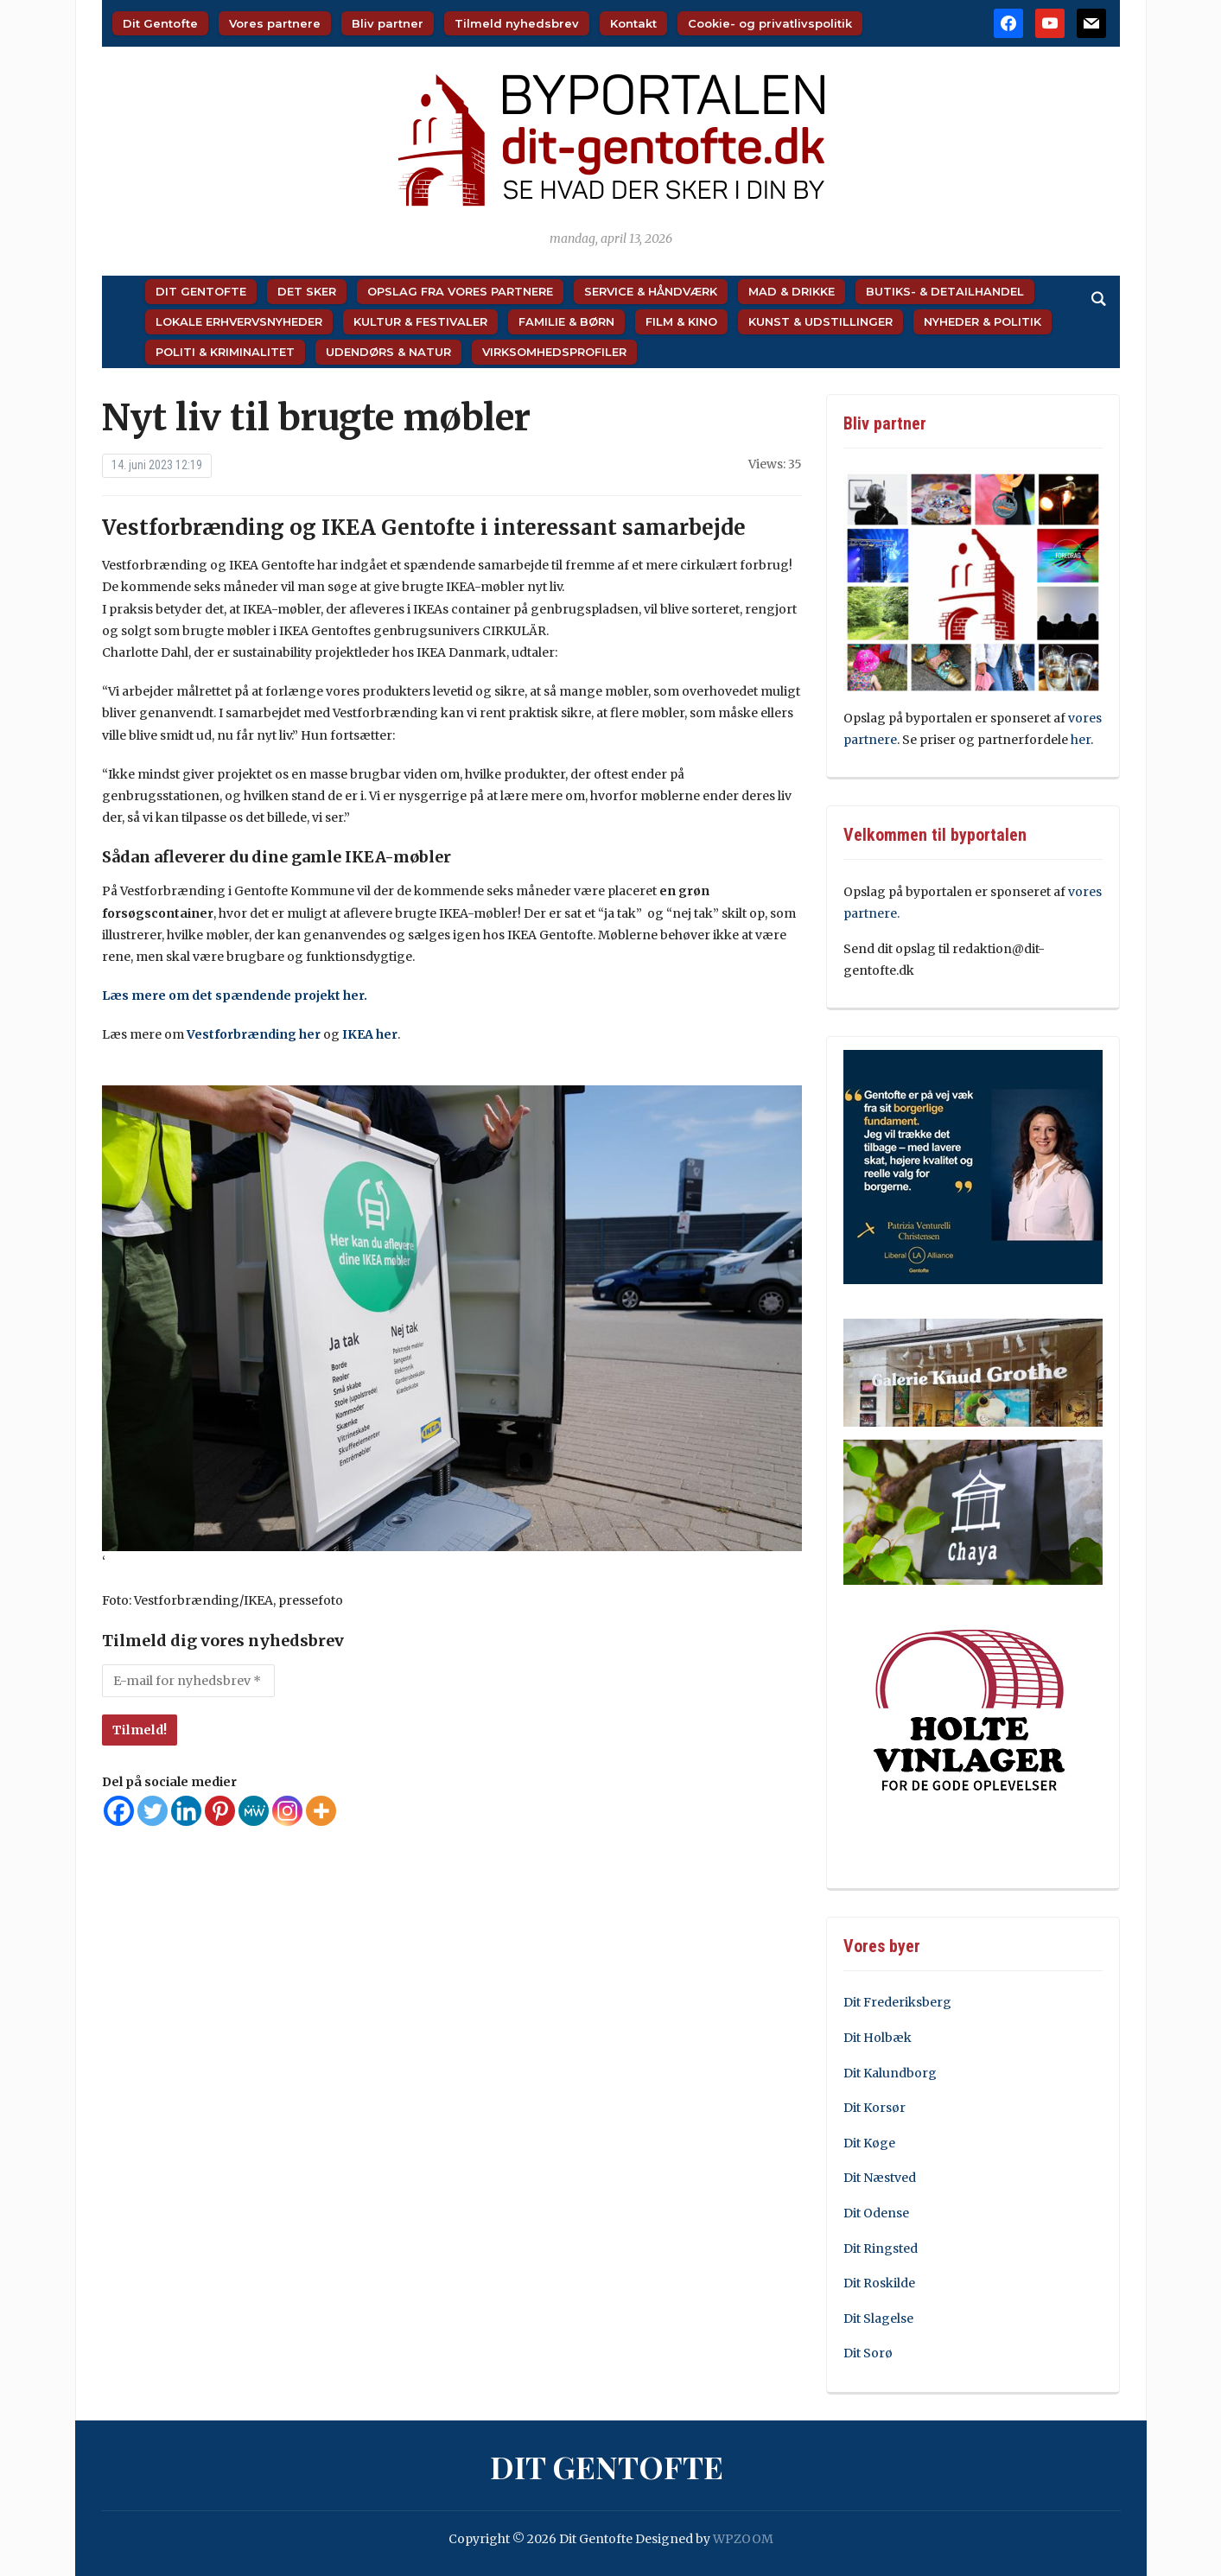 The width and height of the screenshot is (1221, 2576). I want to click on Familie & Børn, so click(566, 321).